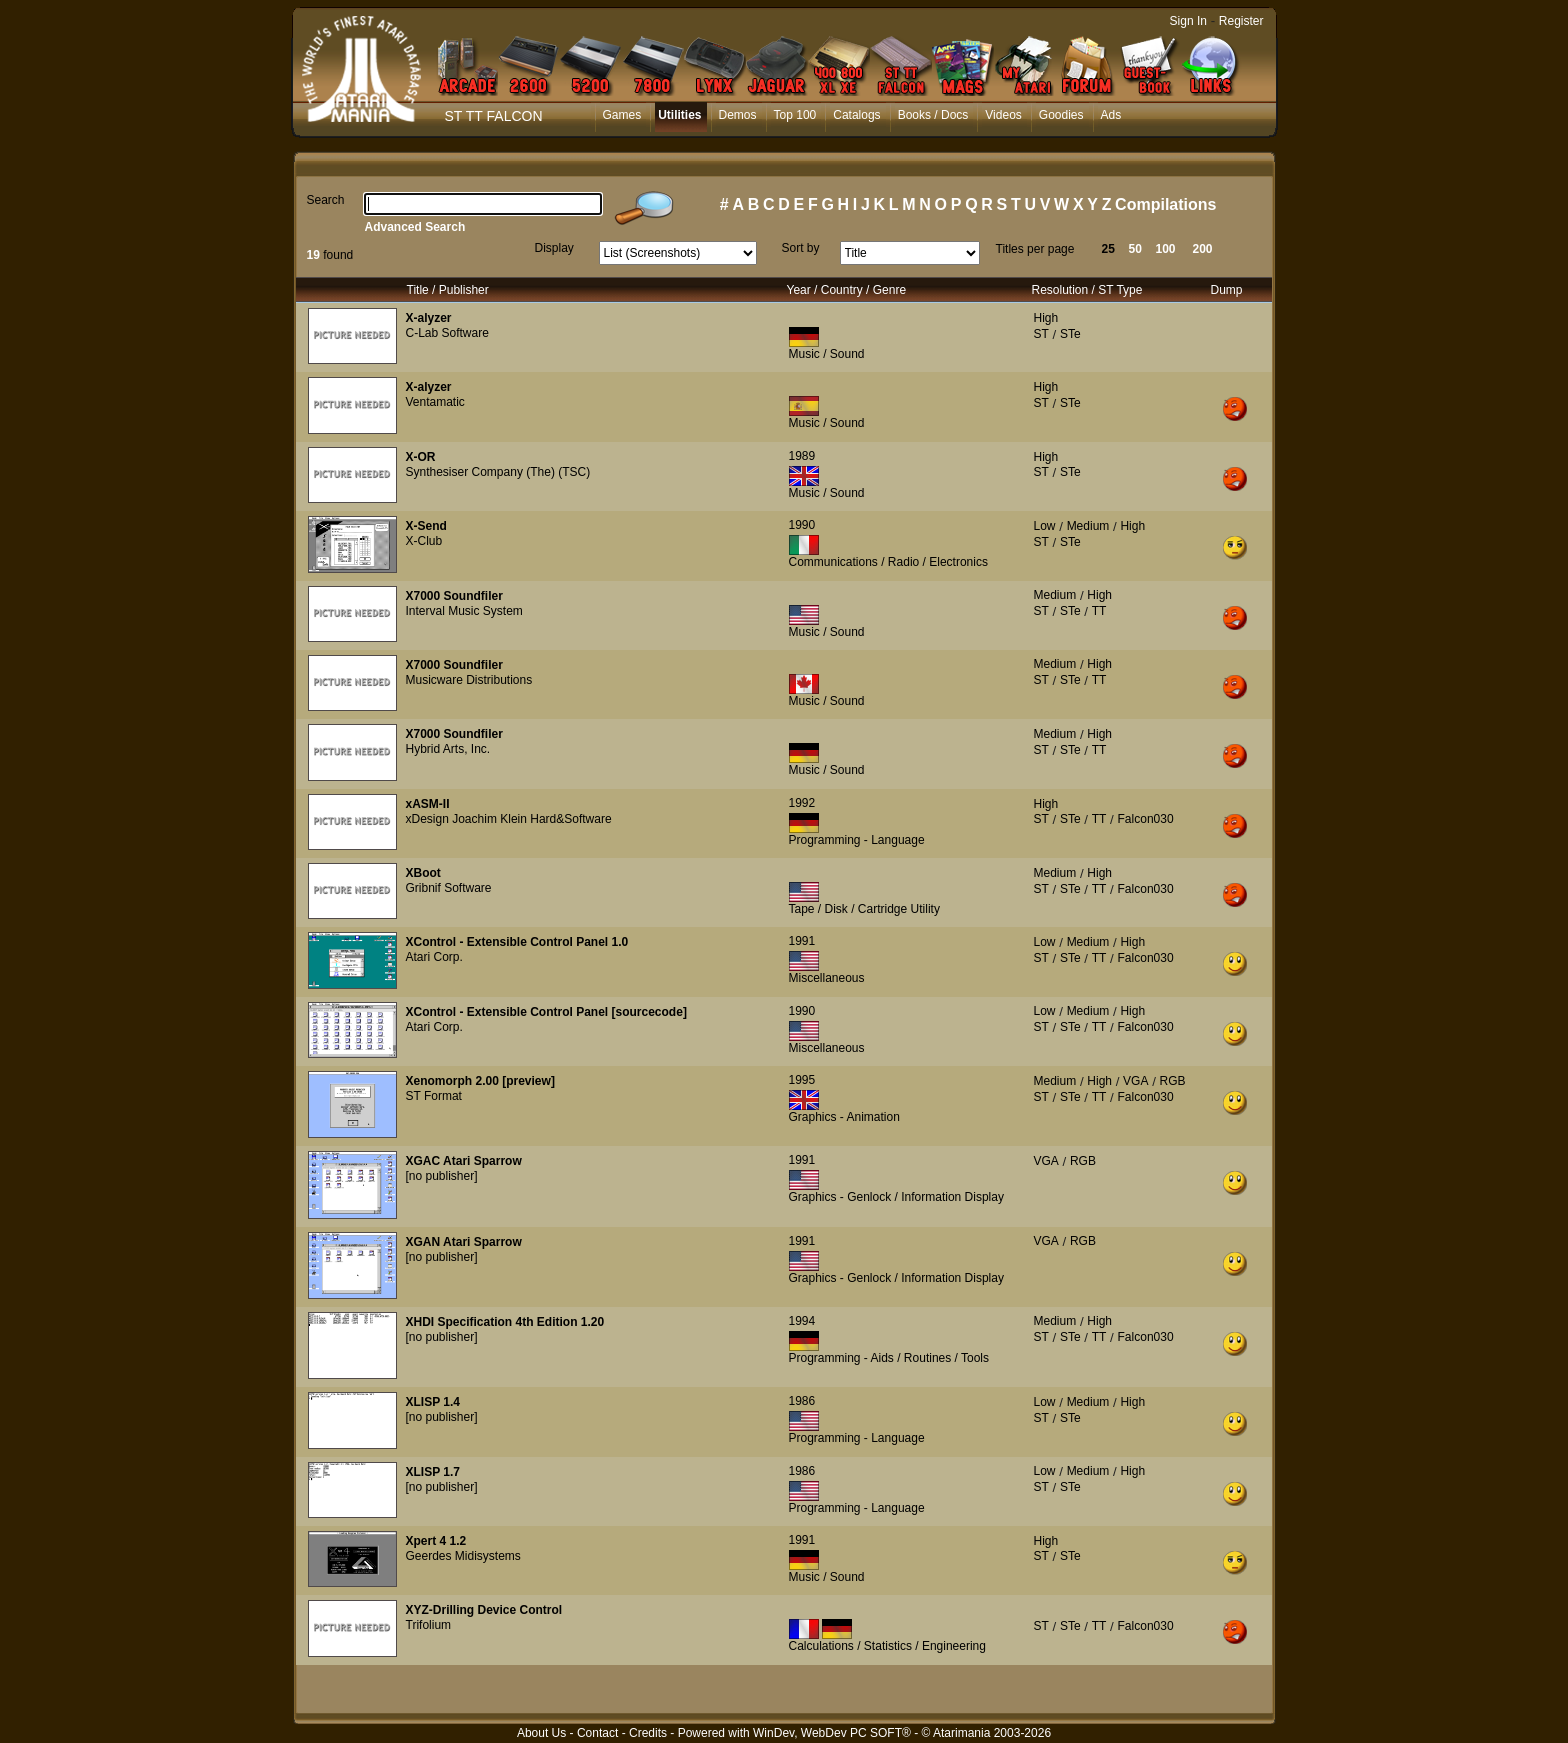 This screenshot has width=1568, height=1743. What do you see at coordinates (435, 402) in the screenshot?
I see `Ventamatic` at bounding box center [435, 402].